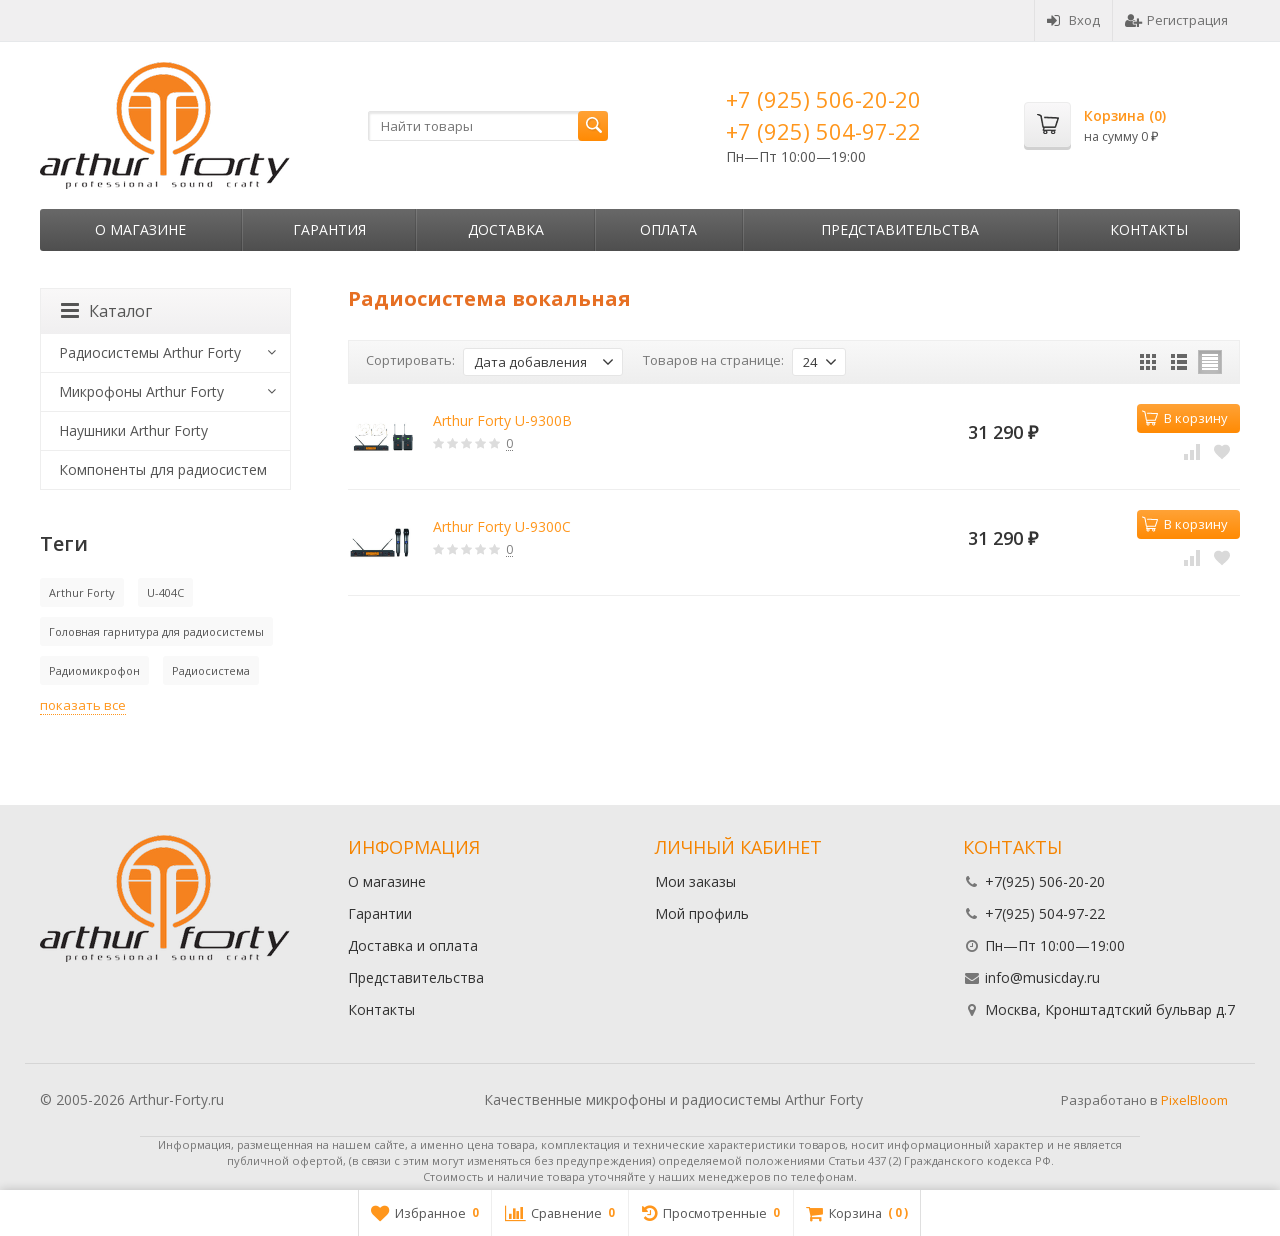 Image resolution: width=1280 pixels, height=1236 pixels. Describe the element at coordinates (1176, 20) in the screenshot. I see `Регистрация` at that location.